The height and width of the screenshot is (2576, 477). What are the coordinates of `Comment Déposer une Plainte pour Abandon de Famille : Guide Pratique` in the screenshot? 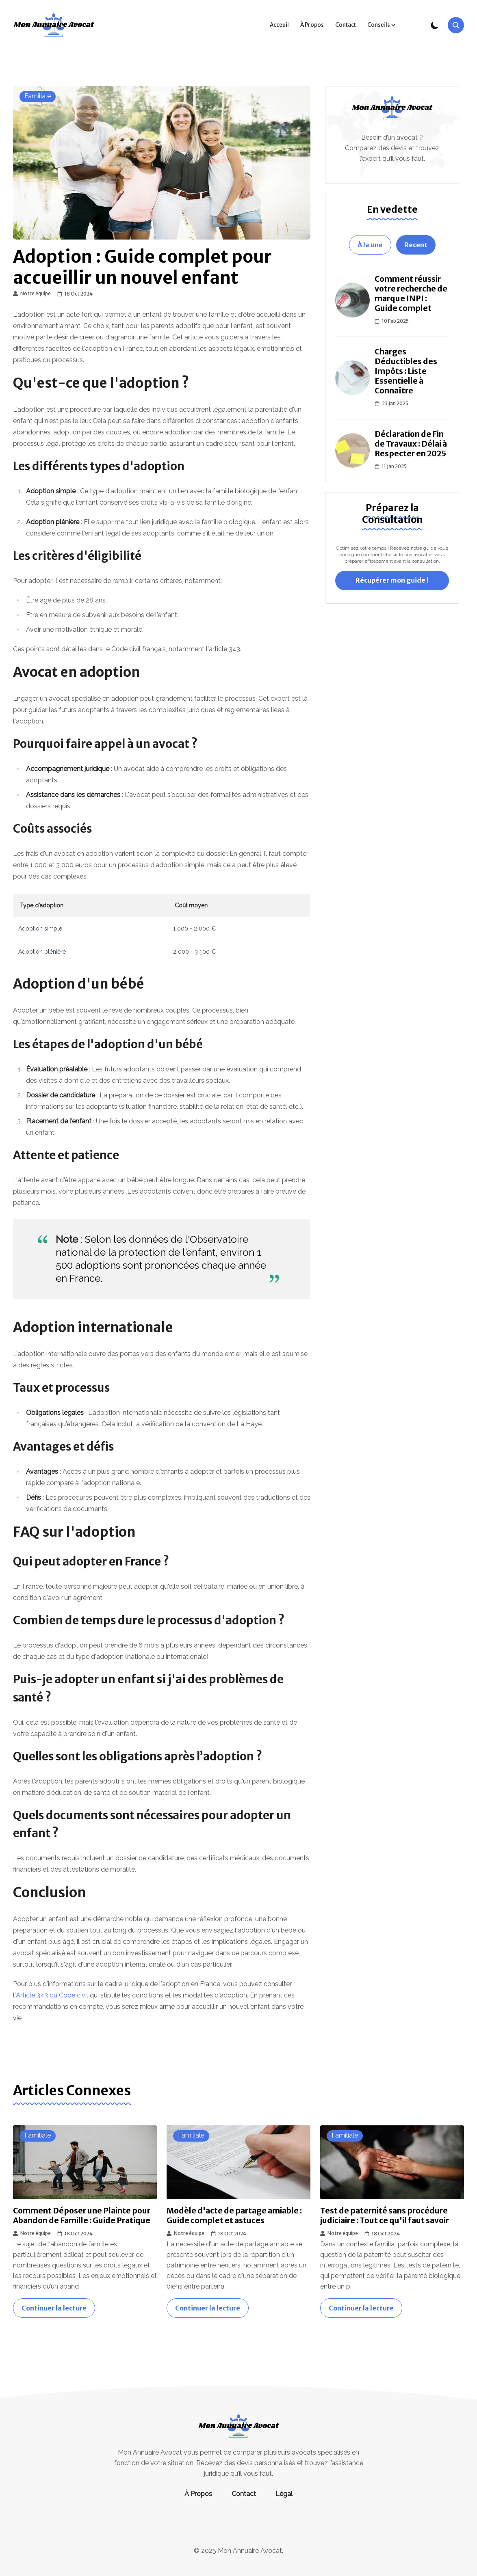 It's located at (81, 2215).